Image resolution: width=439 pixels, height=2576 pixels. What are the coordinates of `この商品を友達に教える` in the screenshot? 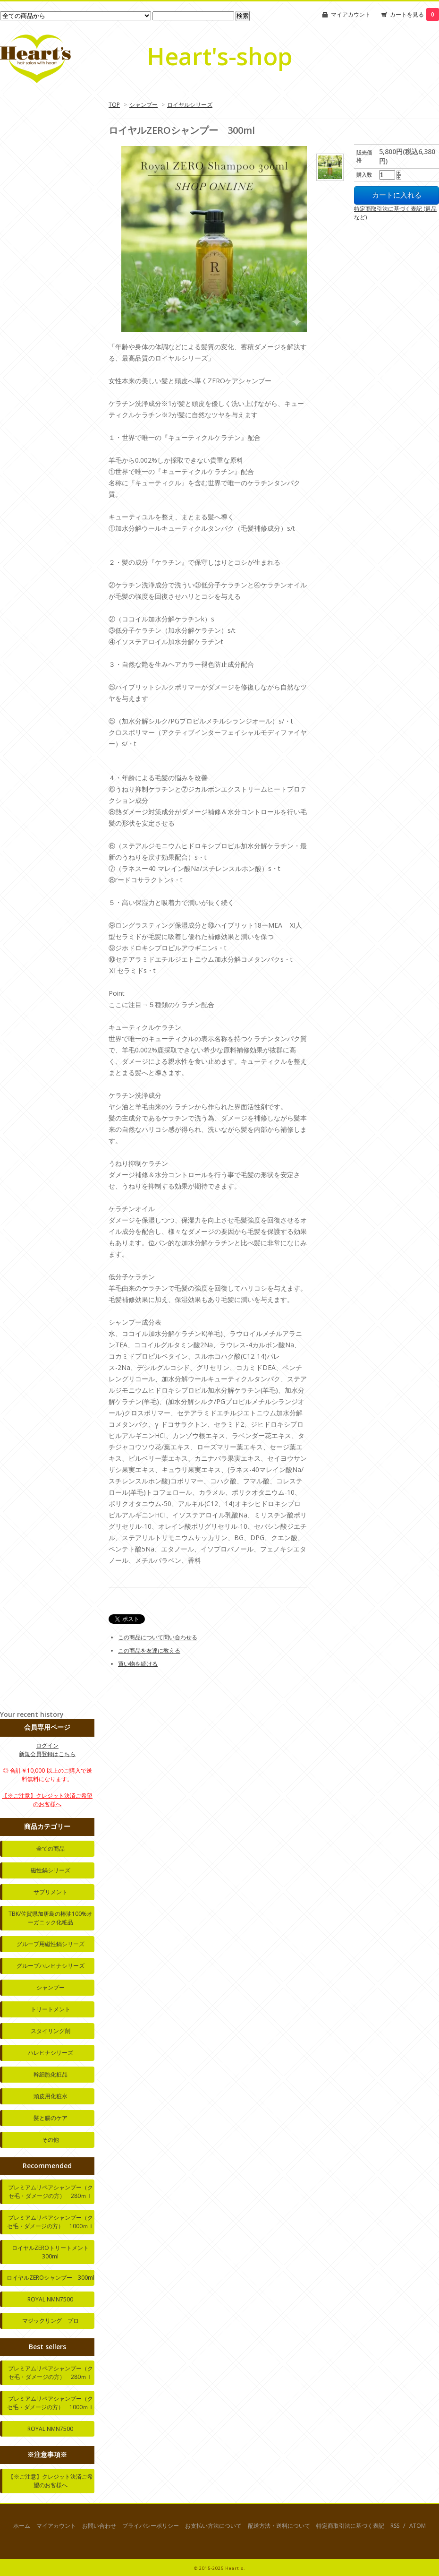 It's located at (149, 1650).